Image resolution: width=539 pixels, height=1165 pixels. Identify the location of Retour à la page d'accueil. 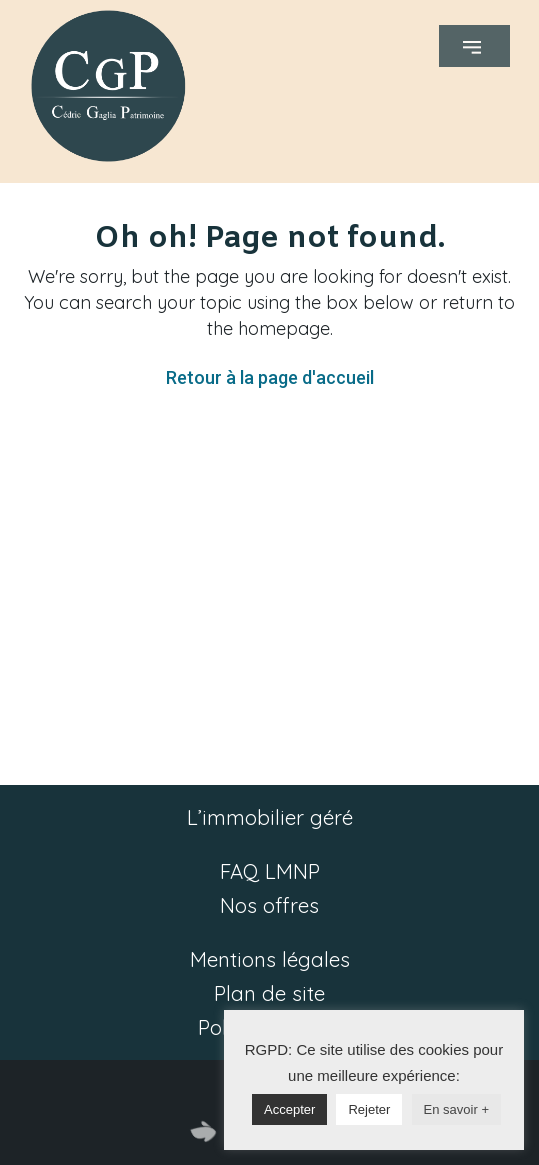
(270, 377).